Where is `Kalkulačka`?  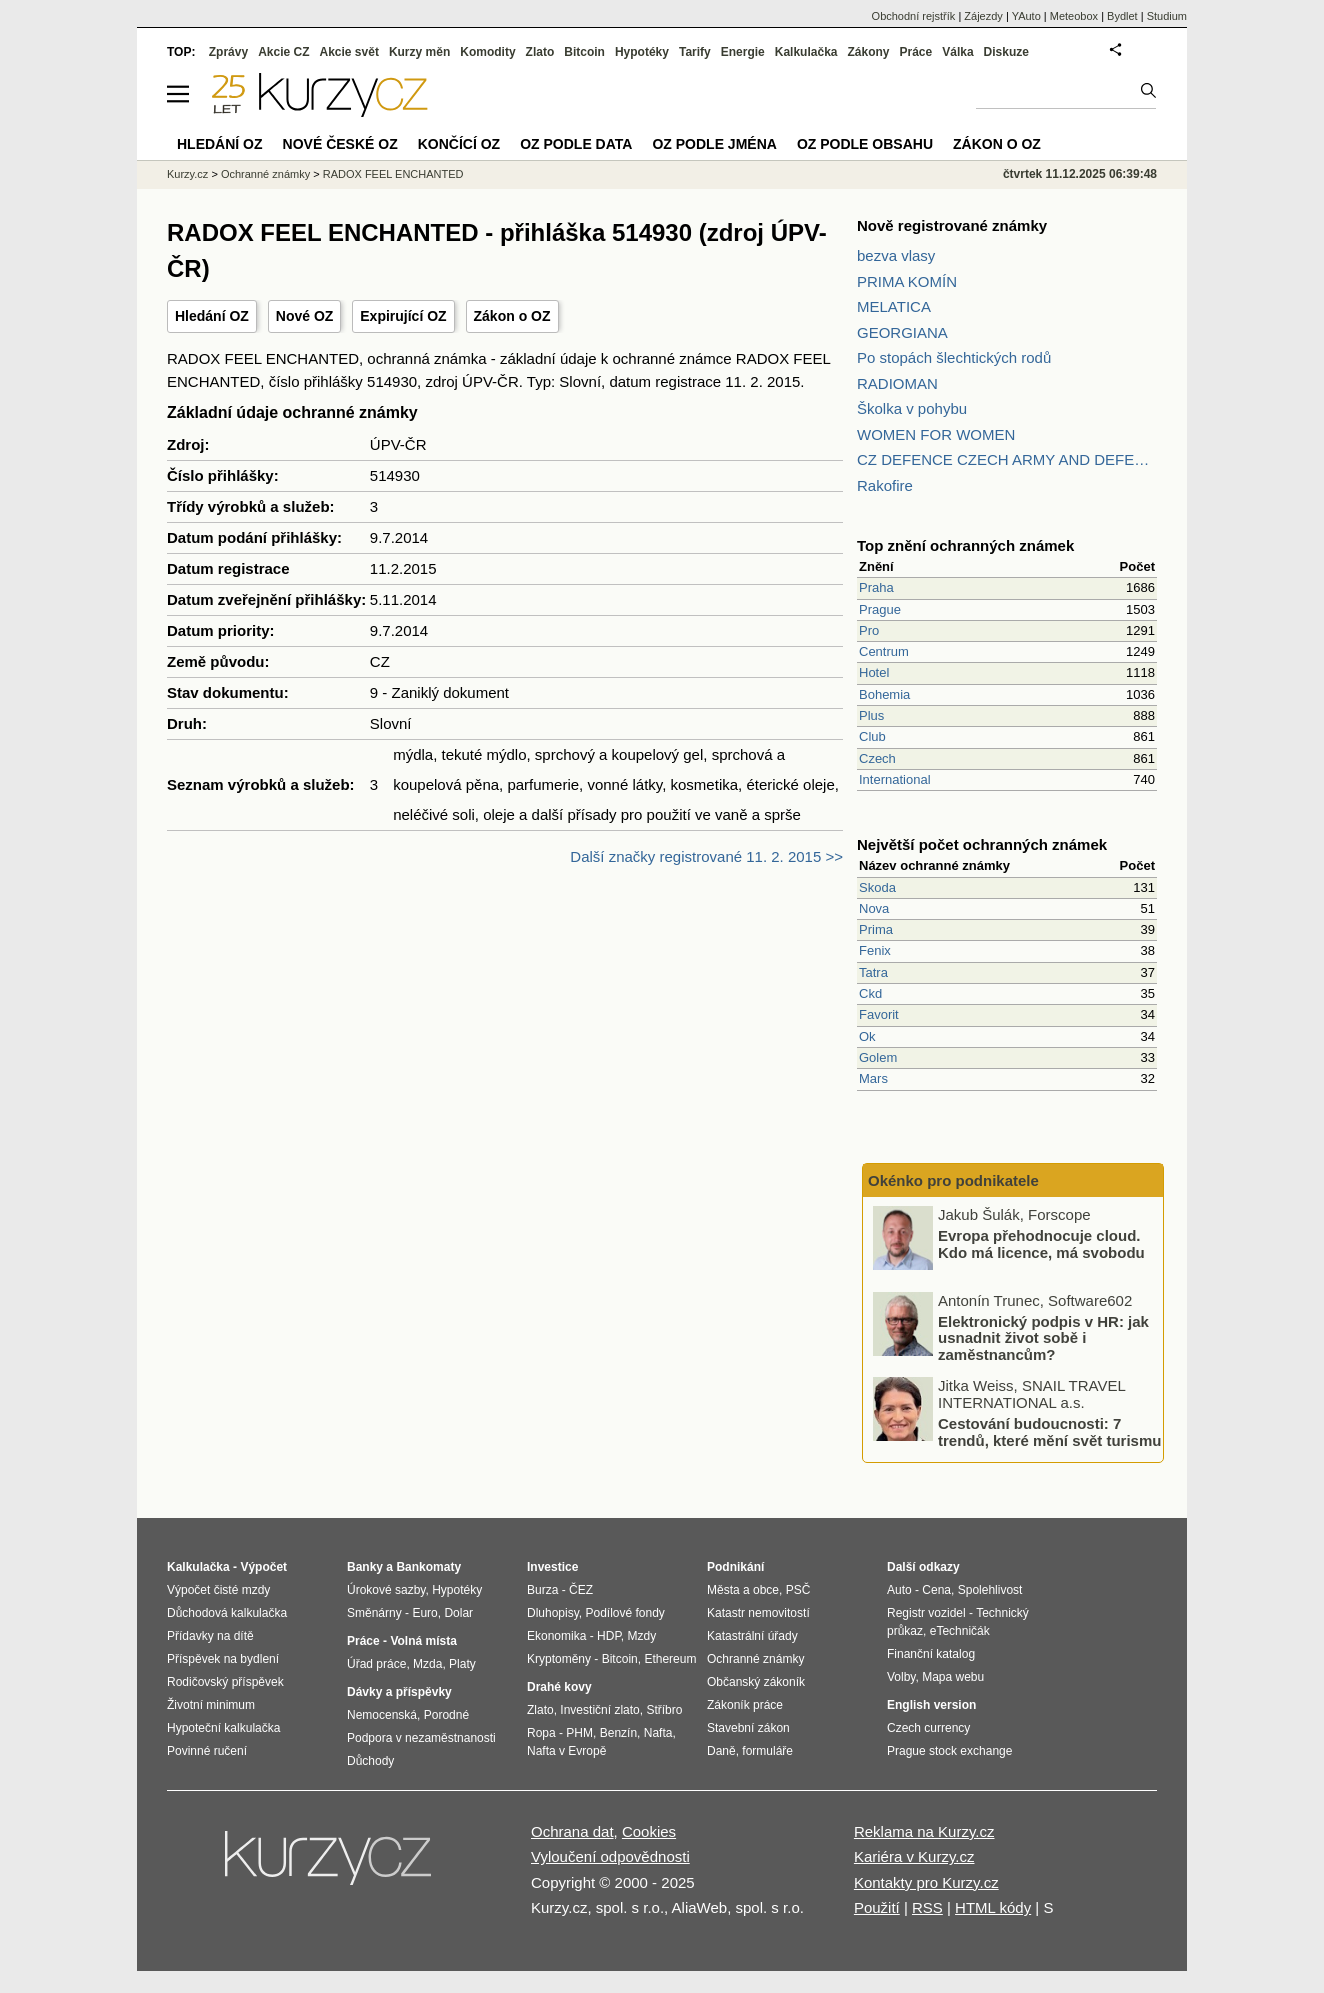 Kalkulačka is located at coordinates (806, 52).